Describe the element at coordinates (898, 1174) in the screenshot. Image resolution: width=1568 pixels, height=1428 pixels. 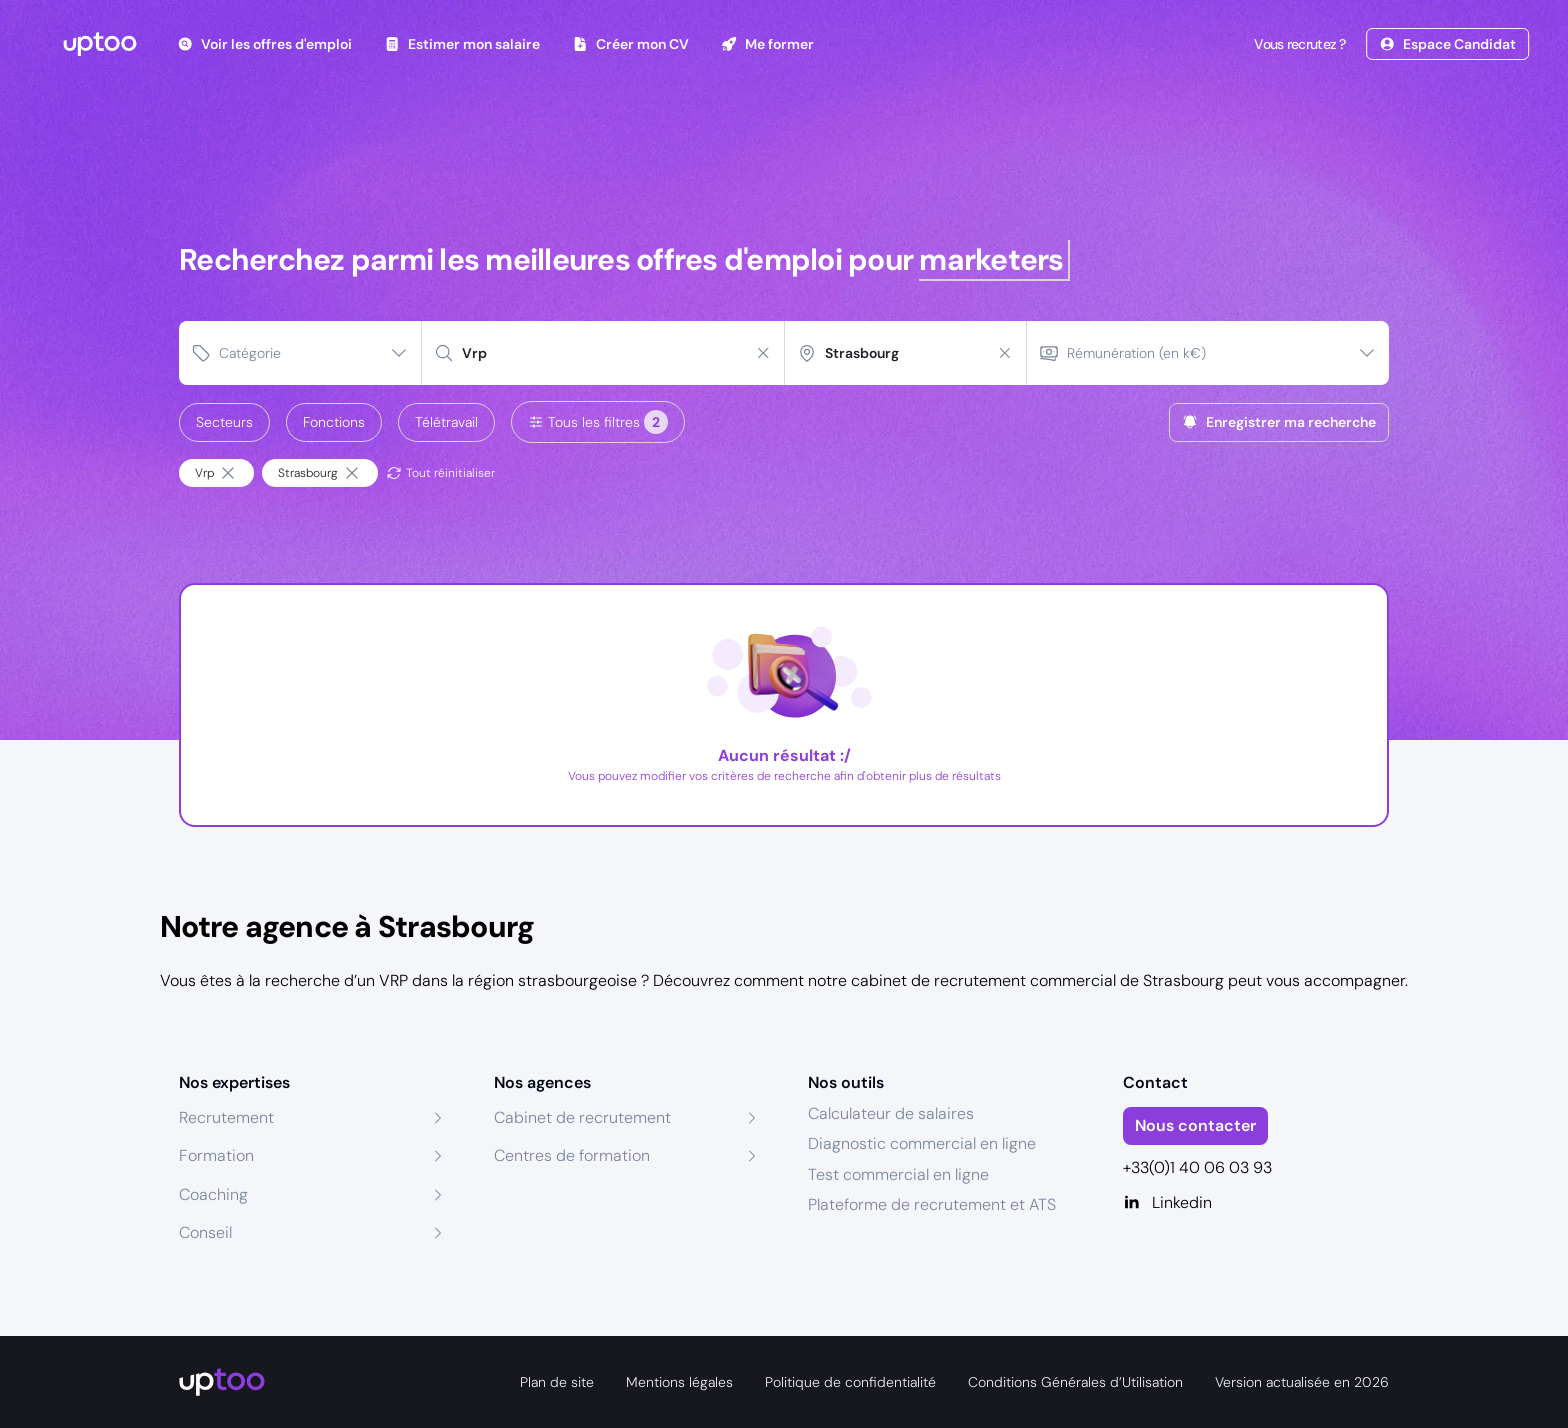
I see `Test commercial en ligne` at that location.